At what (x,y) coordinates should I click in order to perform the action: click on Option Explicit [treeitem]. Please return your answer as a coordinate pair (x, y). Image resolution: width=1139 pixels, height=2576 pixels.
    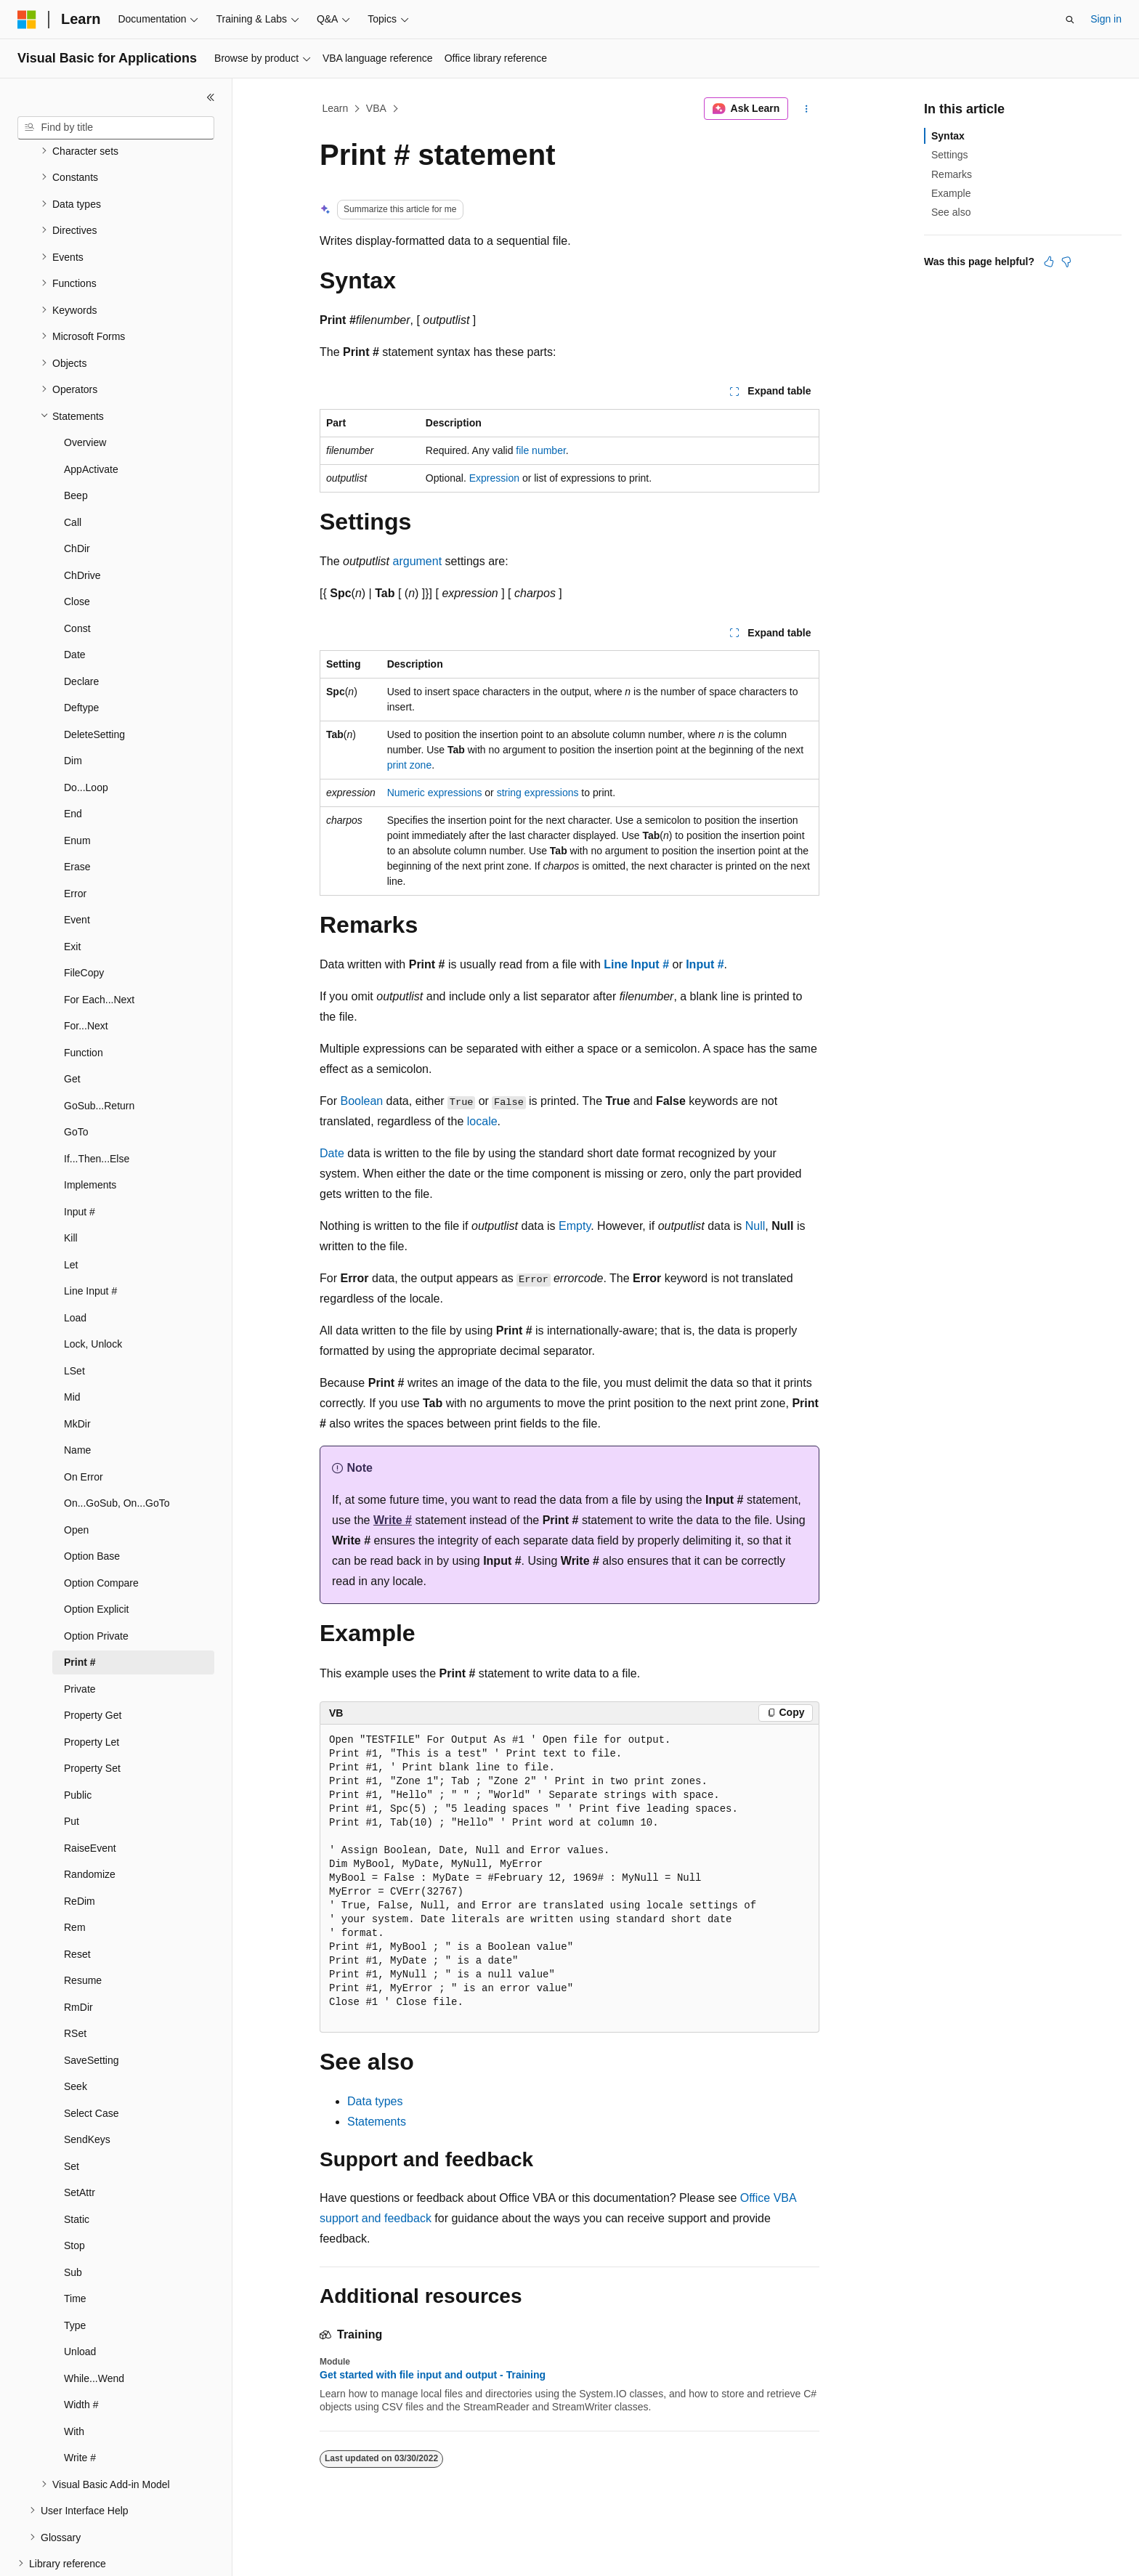
    Looking at the image, I should click on (96, 1559).